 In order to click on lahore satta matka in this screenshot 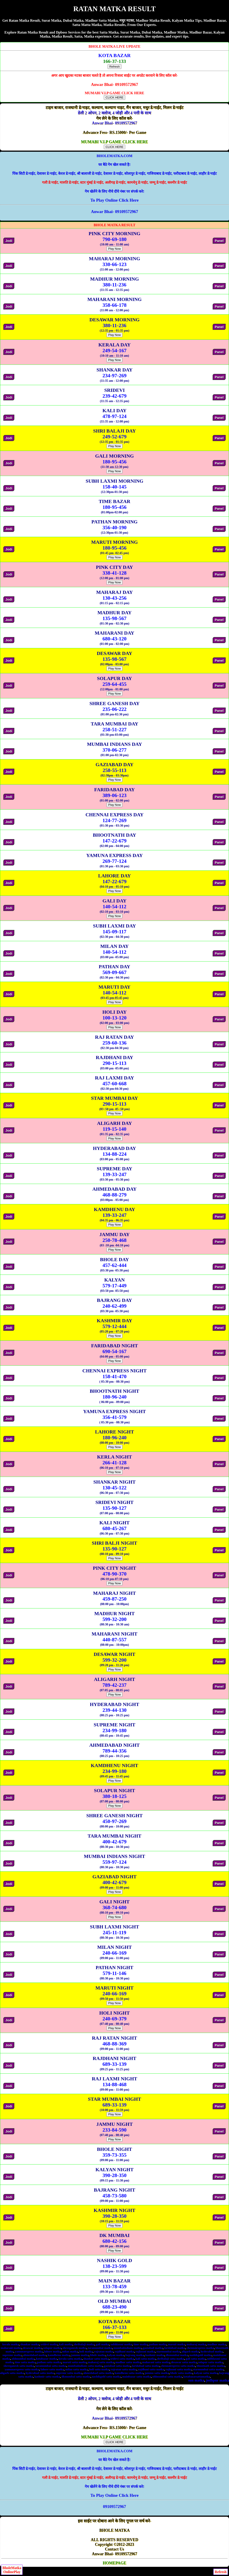, I will do `click(52, 2369)`.